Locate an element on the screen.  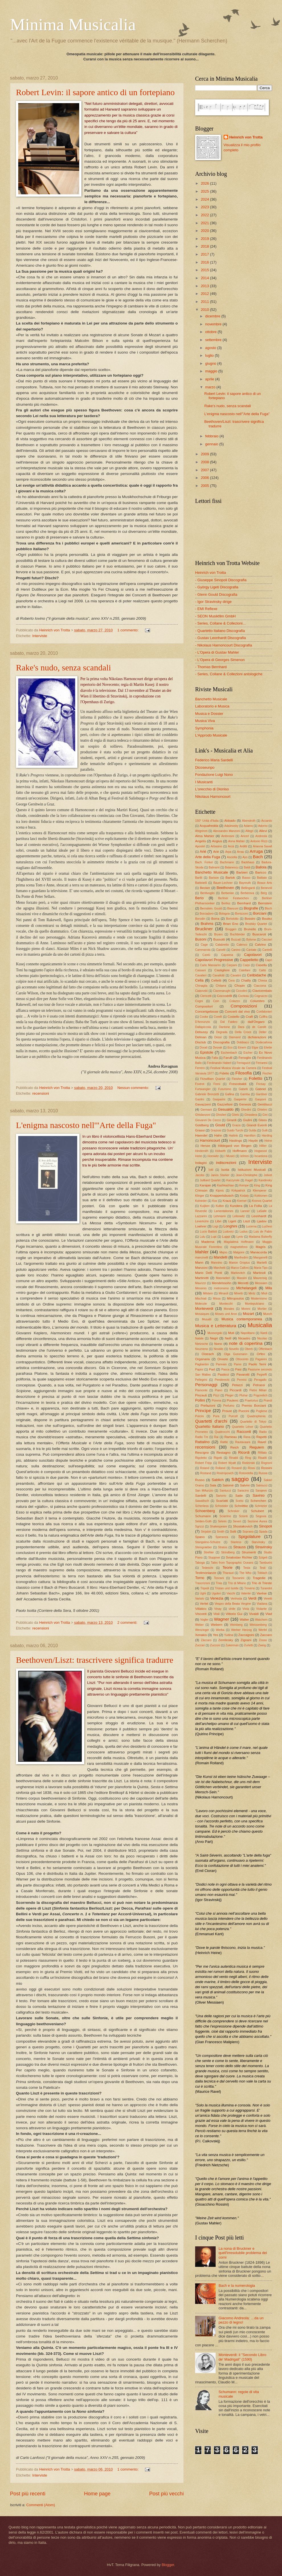
Xenakis is located at coordinates (201, 1635).